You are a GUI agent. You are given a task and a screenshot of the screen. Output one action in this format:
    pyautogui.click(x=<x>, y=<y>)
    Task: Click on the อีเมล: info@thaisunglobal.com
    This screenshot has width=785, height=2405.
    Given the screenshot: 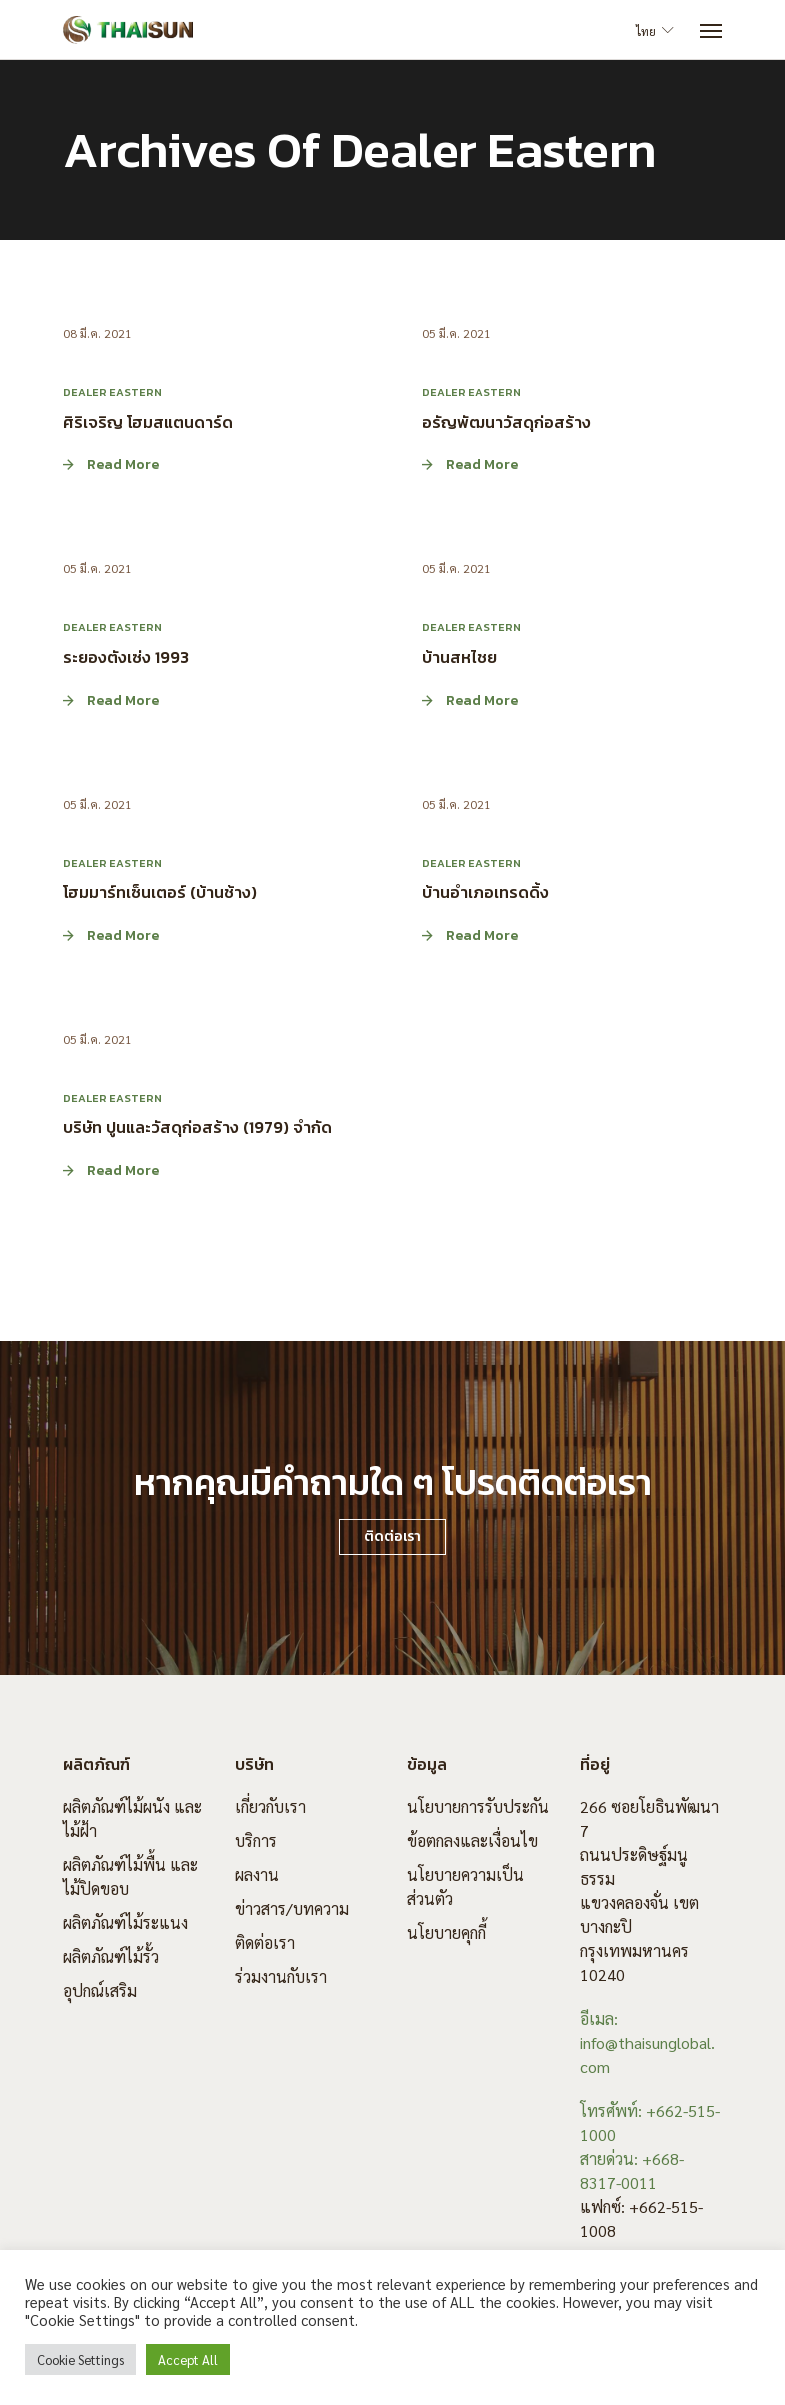 What is the action you would take?
    pyautogui.click(x=647, y=2042)
    